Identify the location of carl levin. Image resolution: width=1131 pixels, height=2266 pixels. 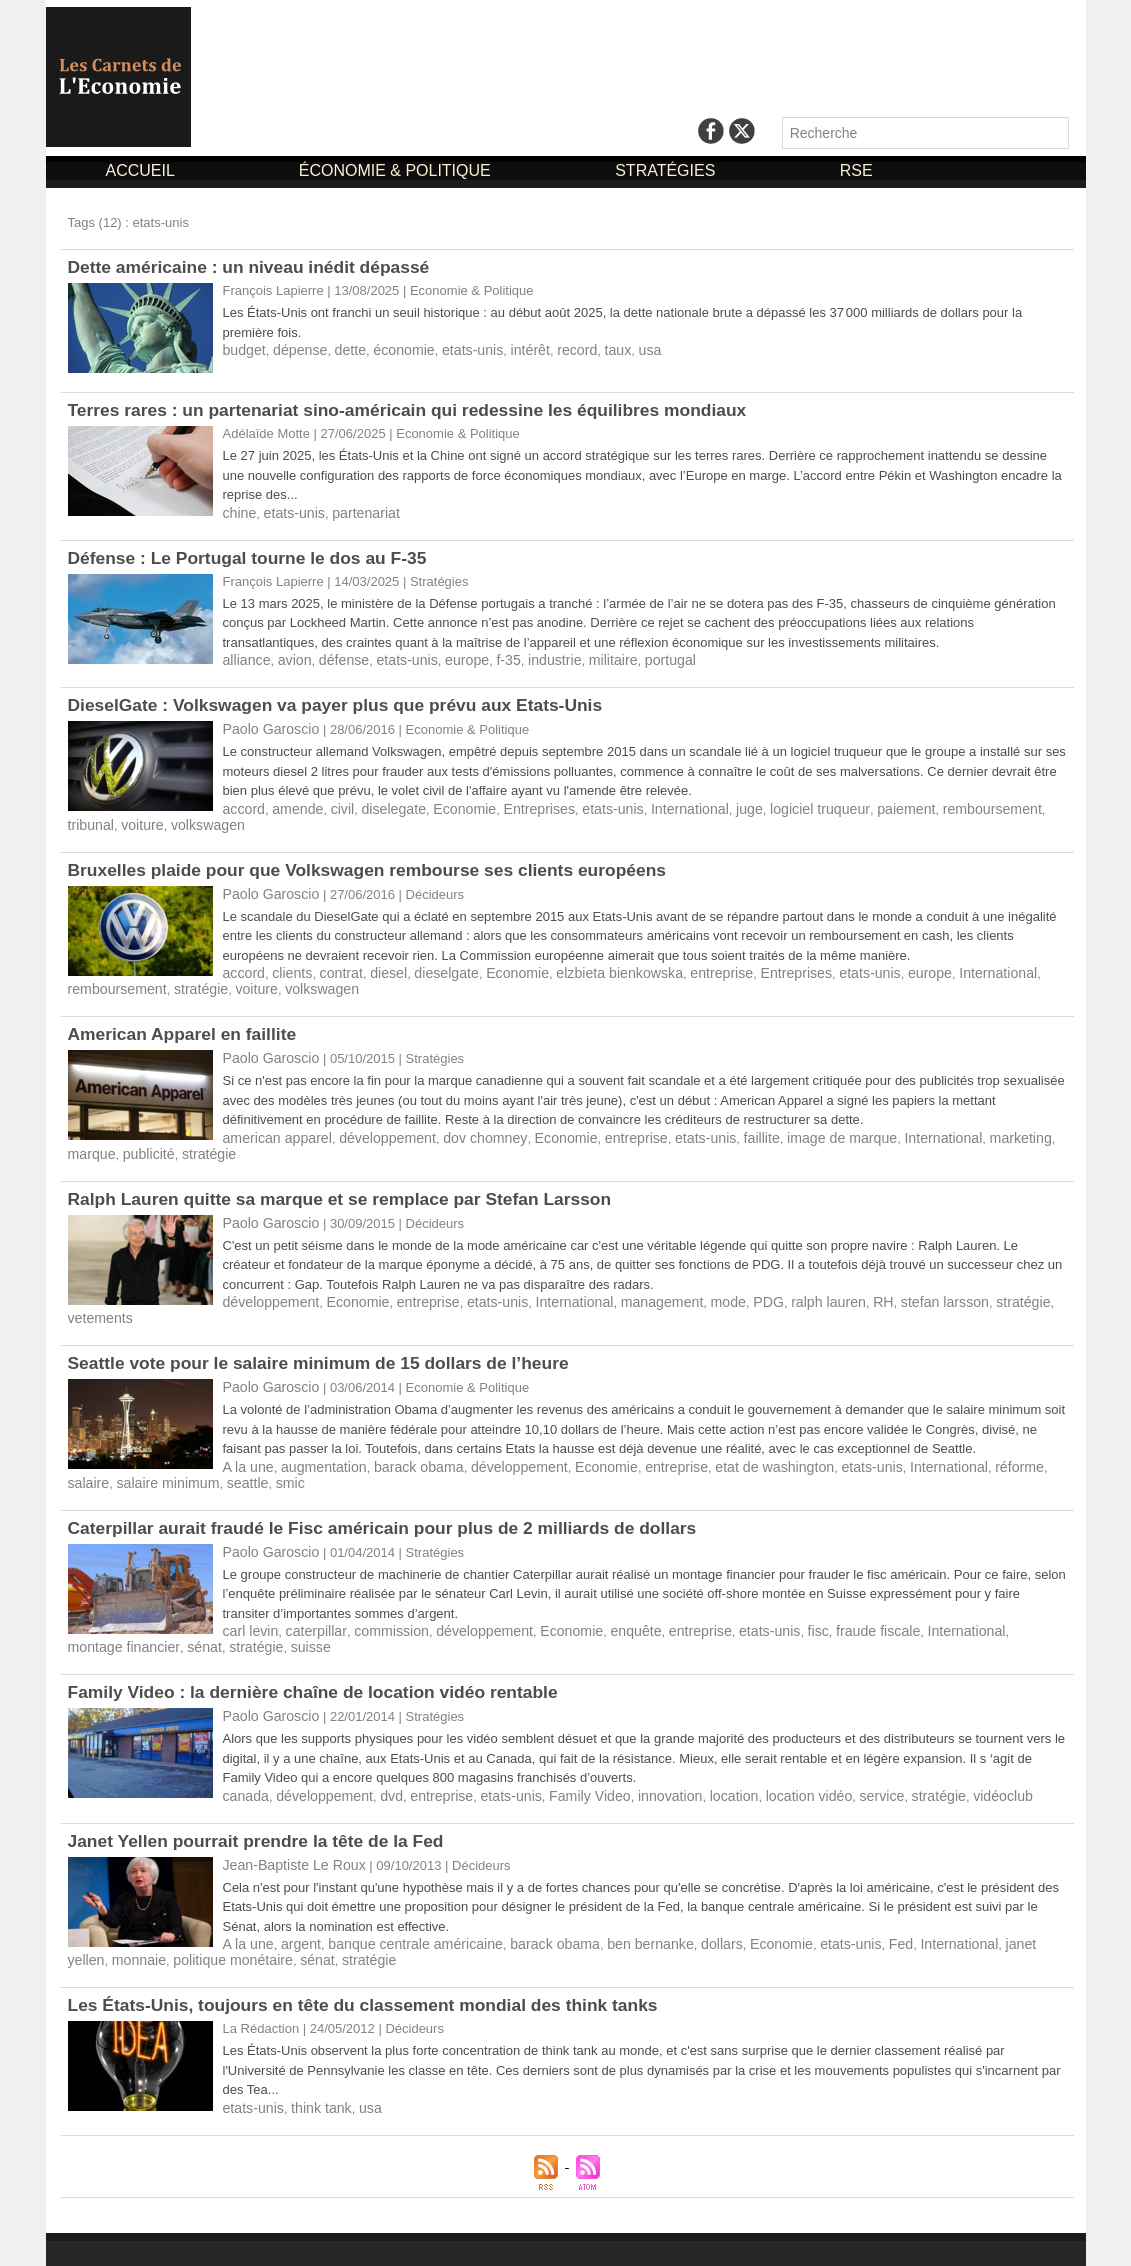
(248, 1597).